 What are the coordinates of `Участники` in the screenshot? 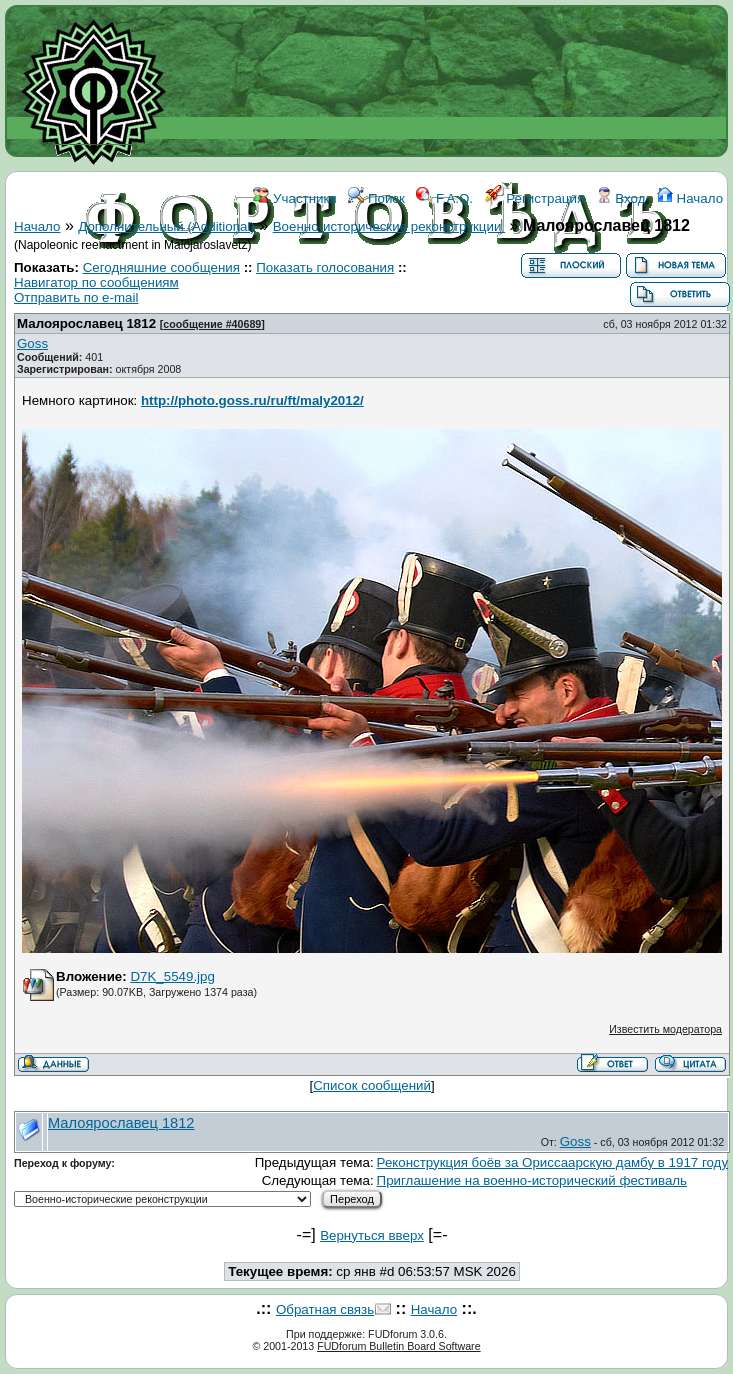 It's located at (294, 198).